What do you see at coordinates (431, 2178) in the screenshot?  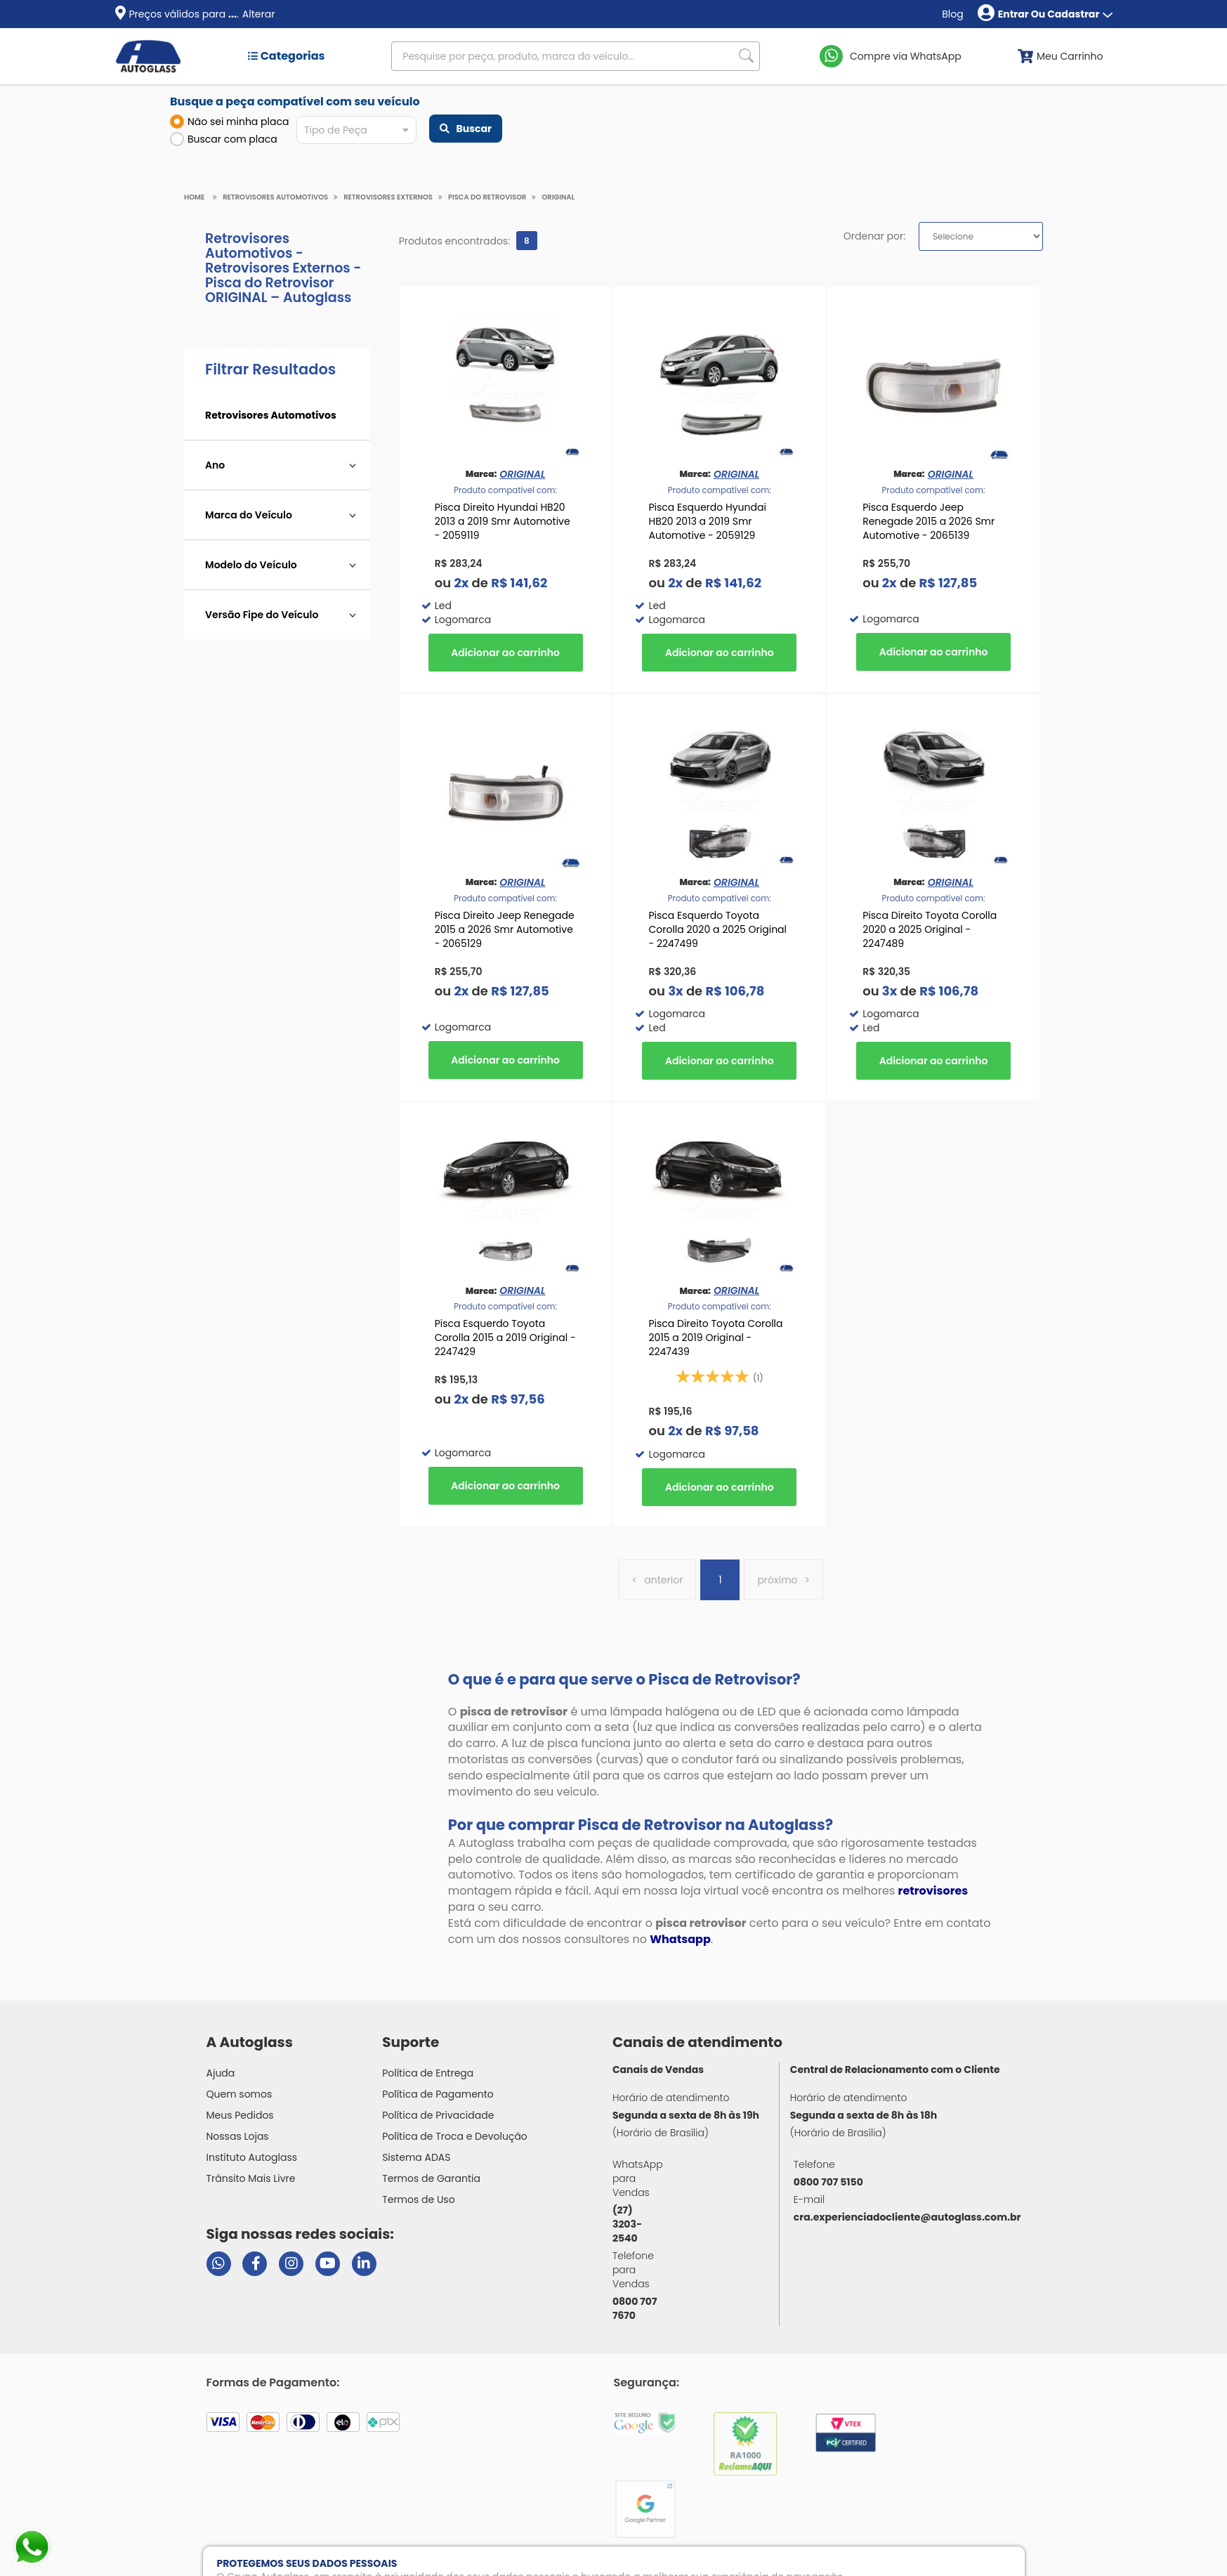 I see `Termos de Garantia` at bounding box center [431, 2178].